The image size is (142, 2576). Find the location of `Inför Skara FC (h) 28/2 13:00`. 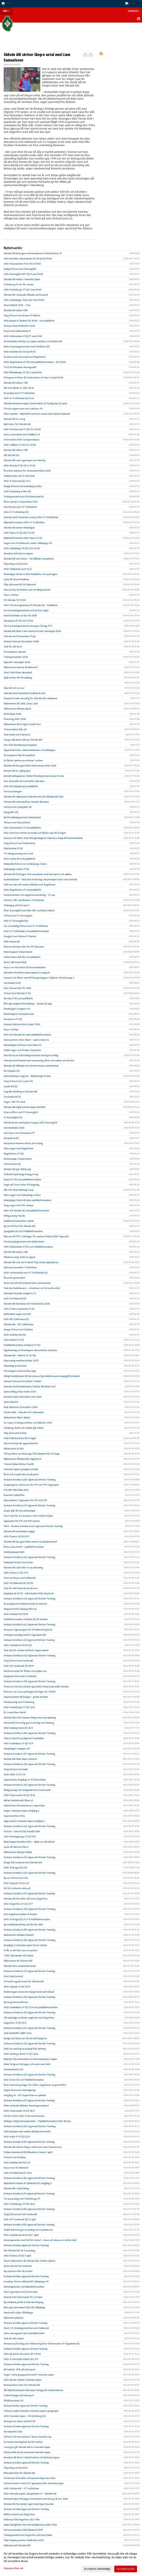

Inför Skara FC (h) 28/2 13:00 is located at coordinates (19, 532).